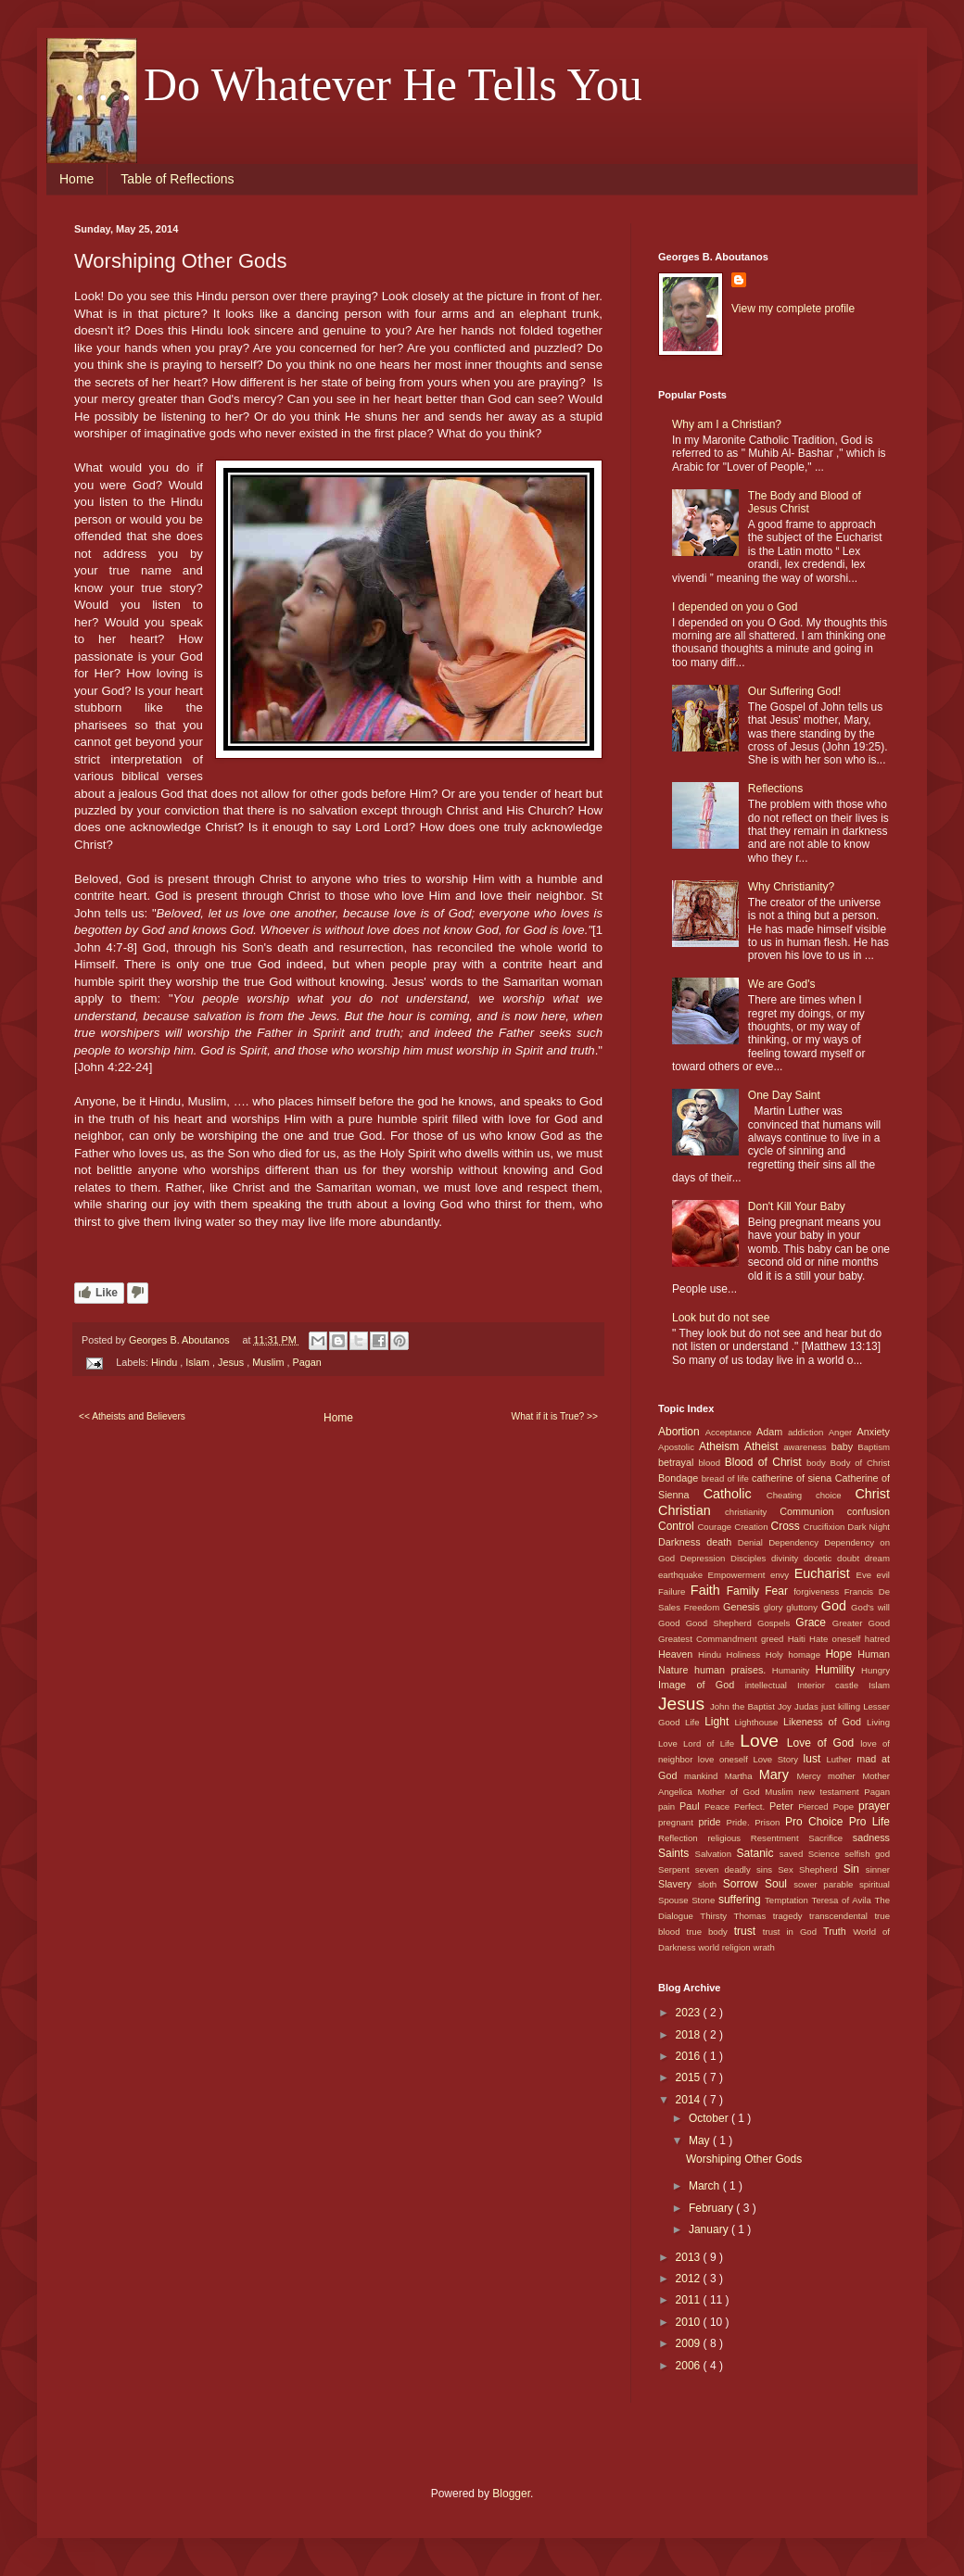 Image resolution: width=964 pixels, height=2576 pixels. What do you see at coordinates (744, 1706) in the screenshot?
I see `John the Baptist` at bounding box center [744, 1706].